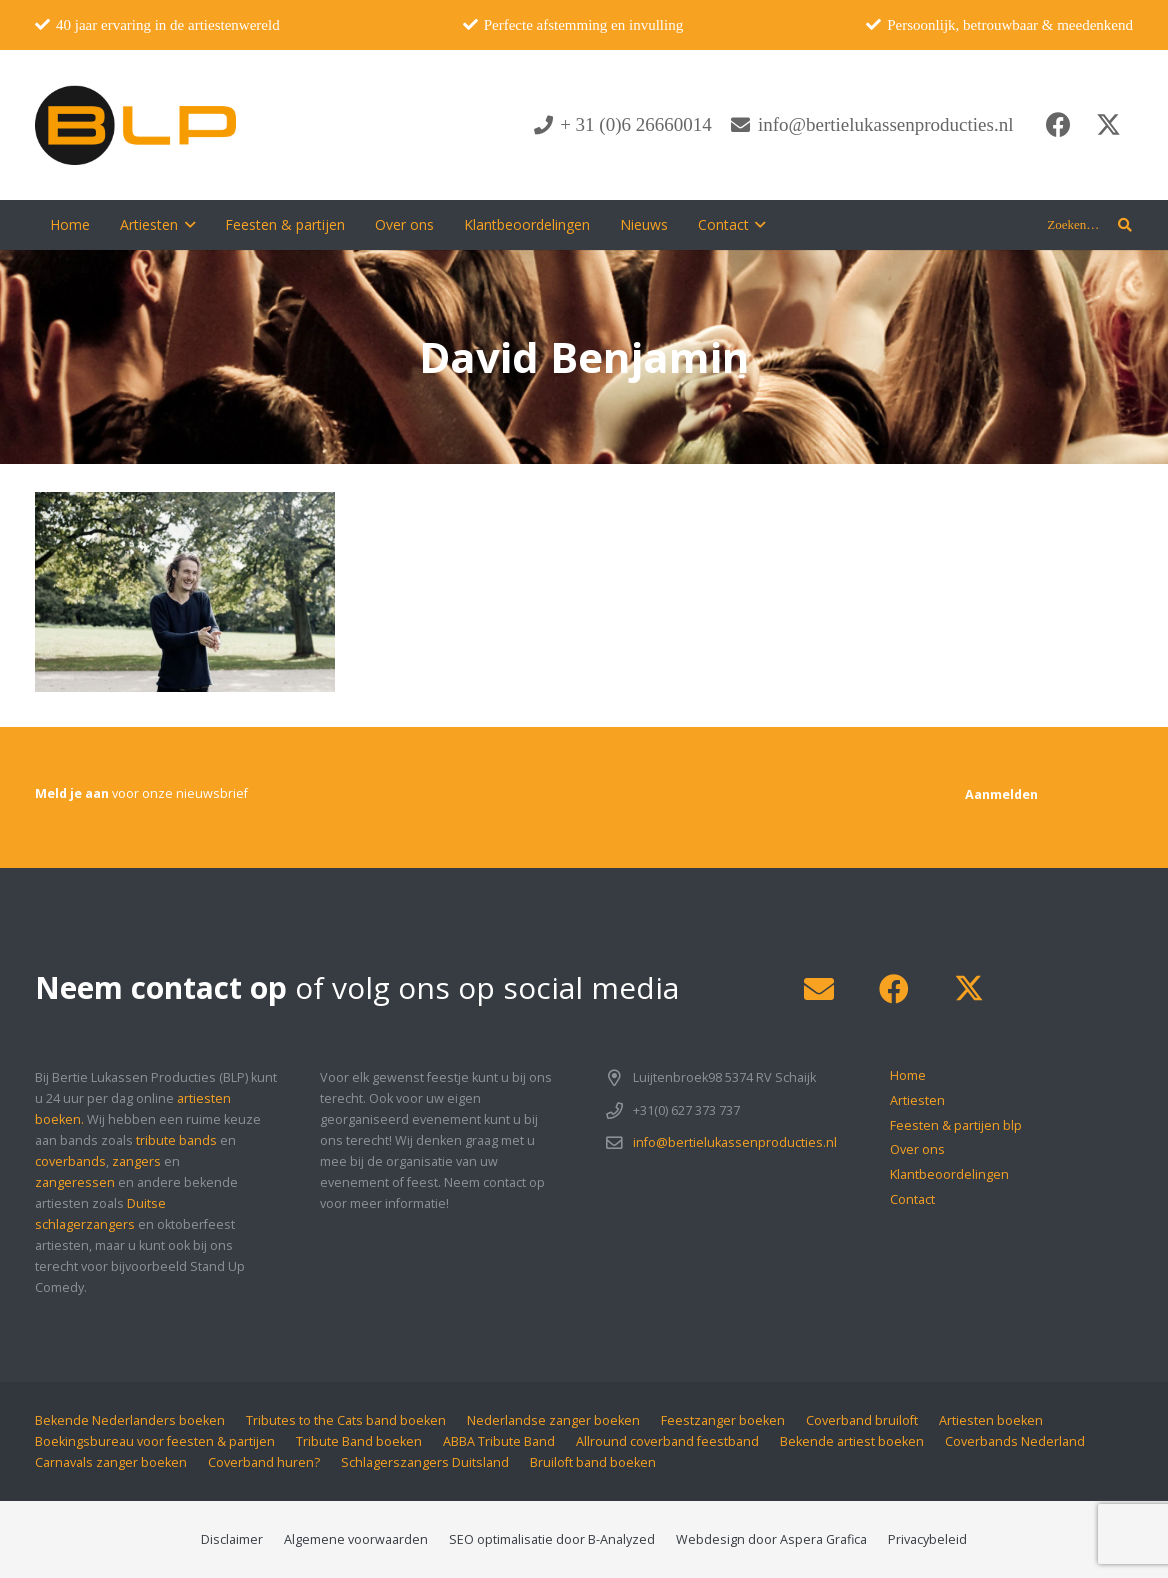  What do you see at coordinates (593, 1462) in the screenshot?
I see `Bruiloft band boeken` at bounding box center [593, 1462].